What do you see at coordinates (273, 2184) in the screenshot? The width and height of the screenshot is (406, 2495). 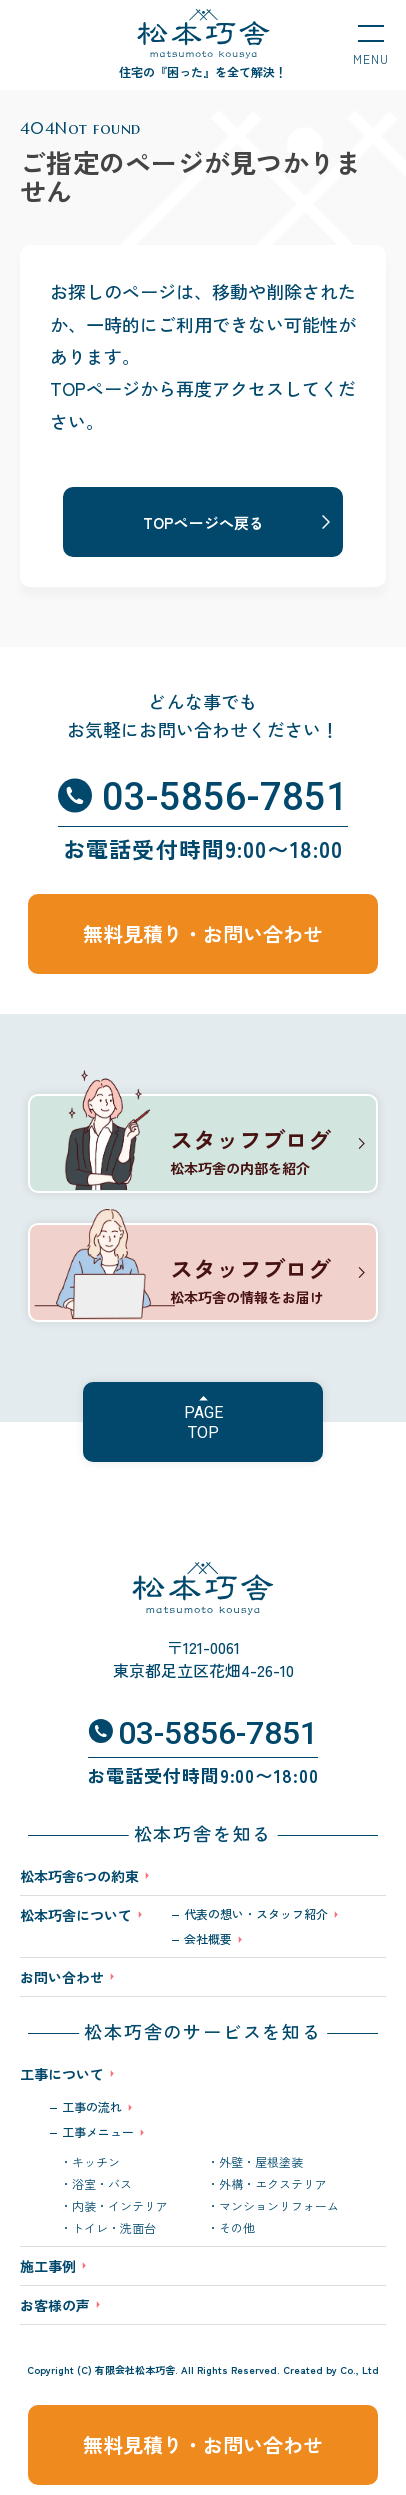 I see `外構・エクステリア` at bounding box center [273, 2184].